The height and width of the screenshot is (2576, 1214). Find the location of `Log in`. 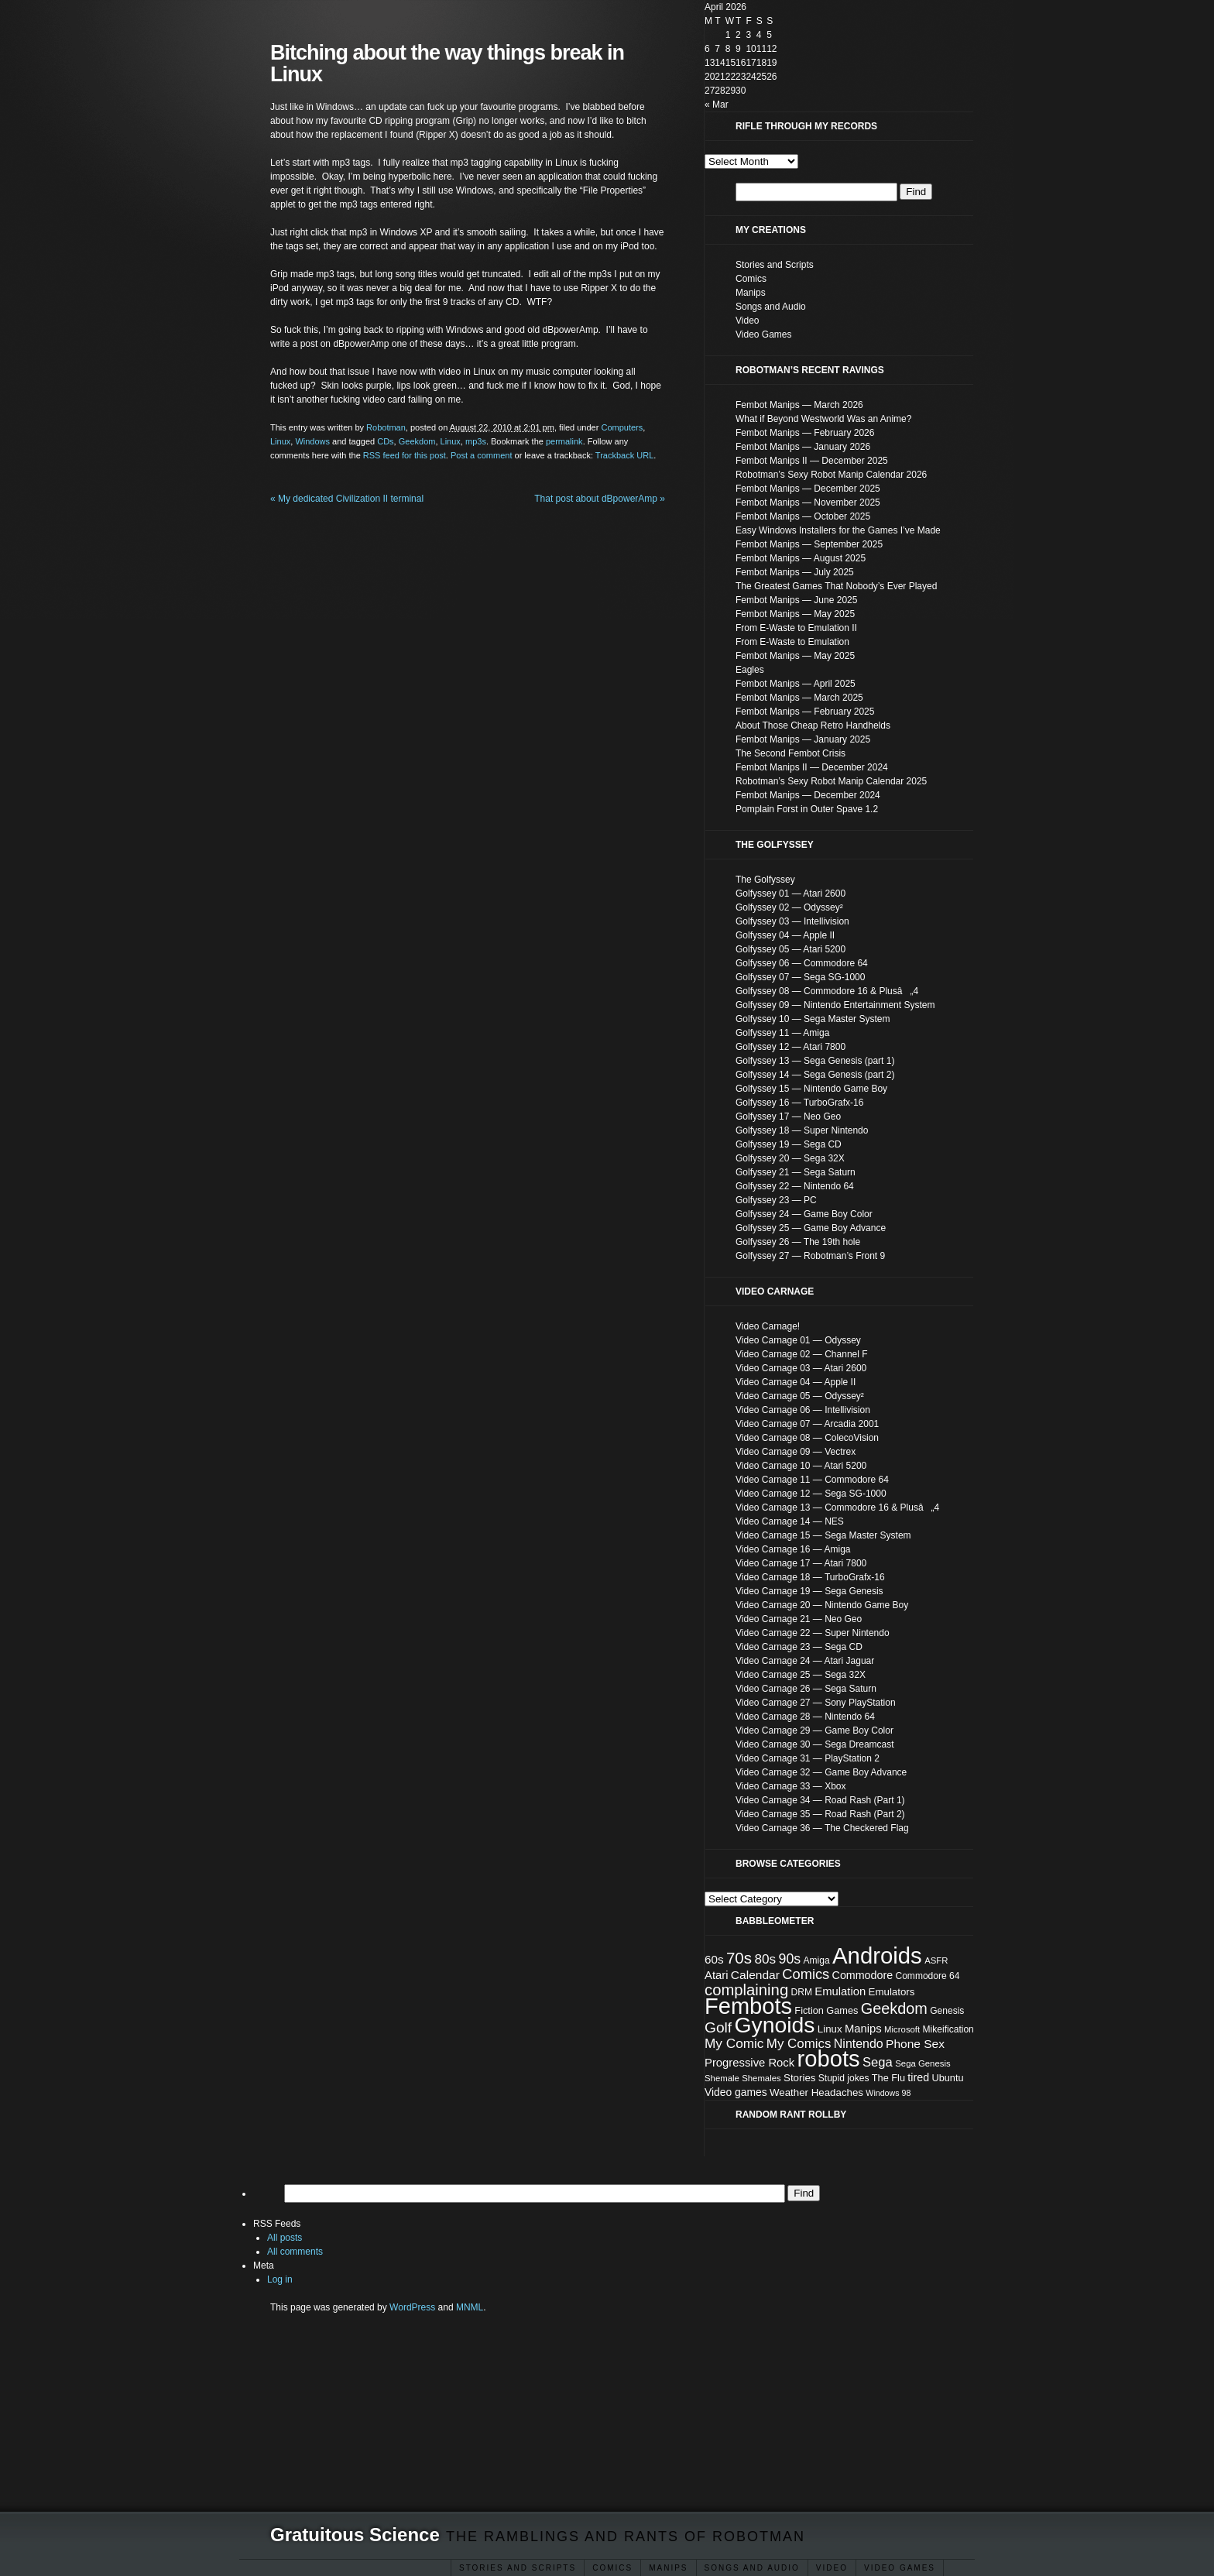

Log in is located at coordinates (280, 2279).